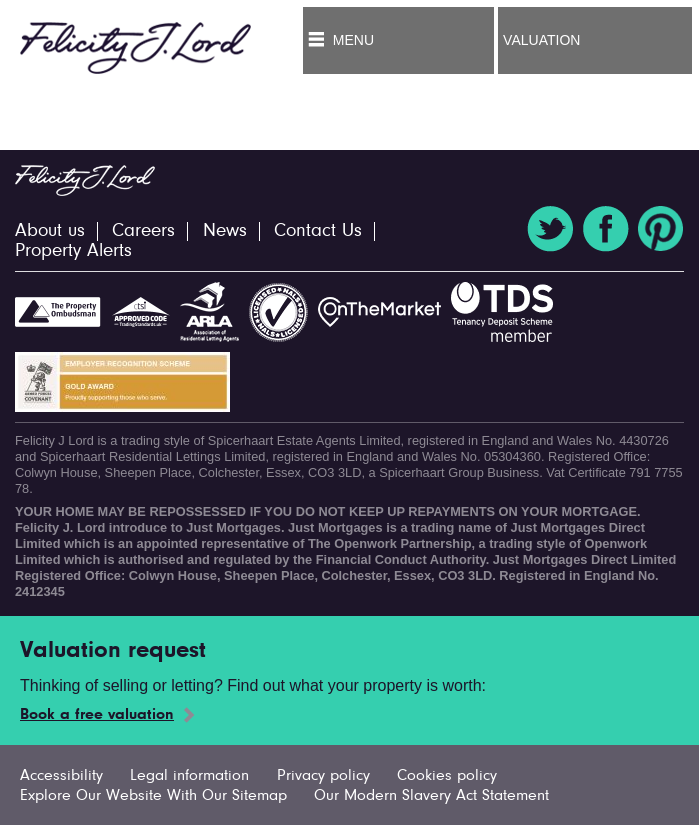 The image size is (699, 825). I want to click on Property Alerts, so click(73, 251).